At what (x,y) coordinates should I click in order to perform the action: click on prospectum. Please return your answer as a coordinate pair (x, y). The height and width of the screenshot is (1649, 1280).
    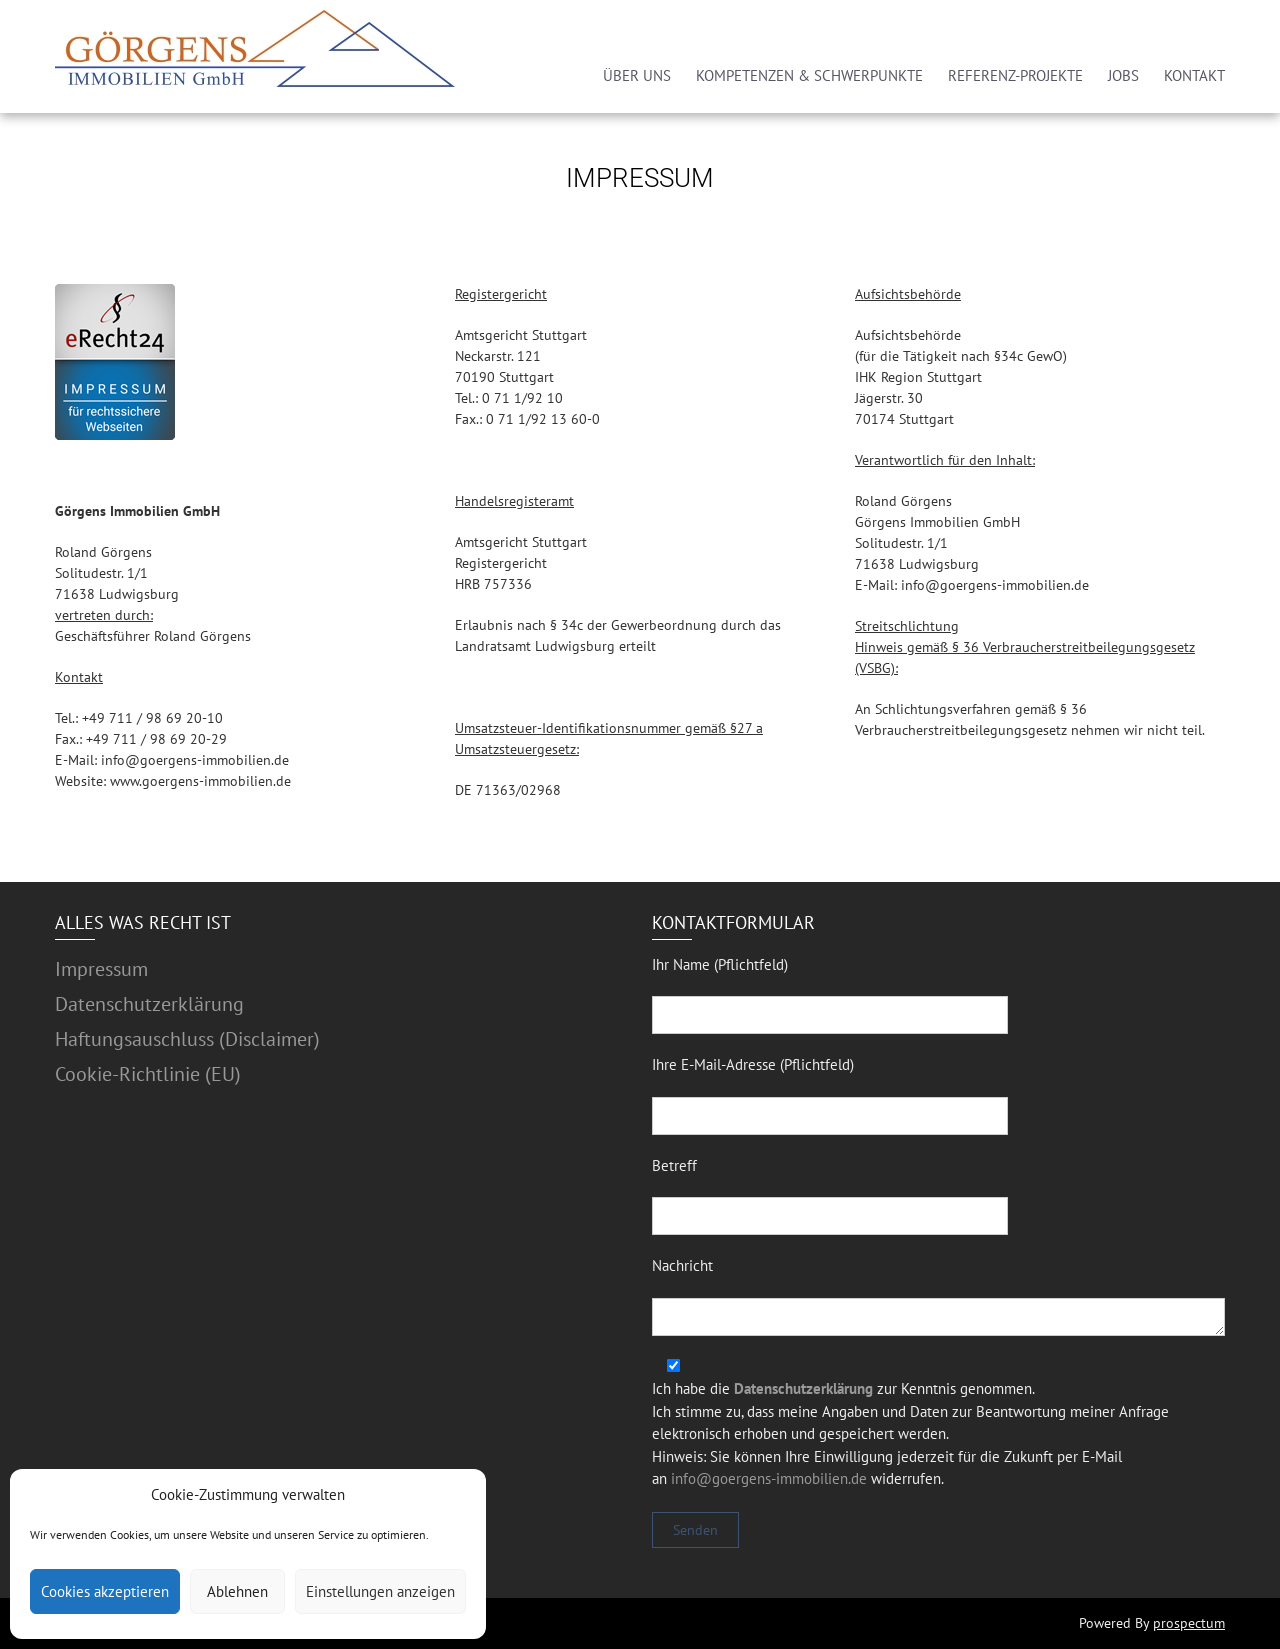
    Looking at the image, I should click on (1189, 1623).